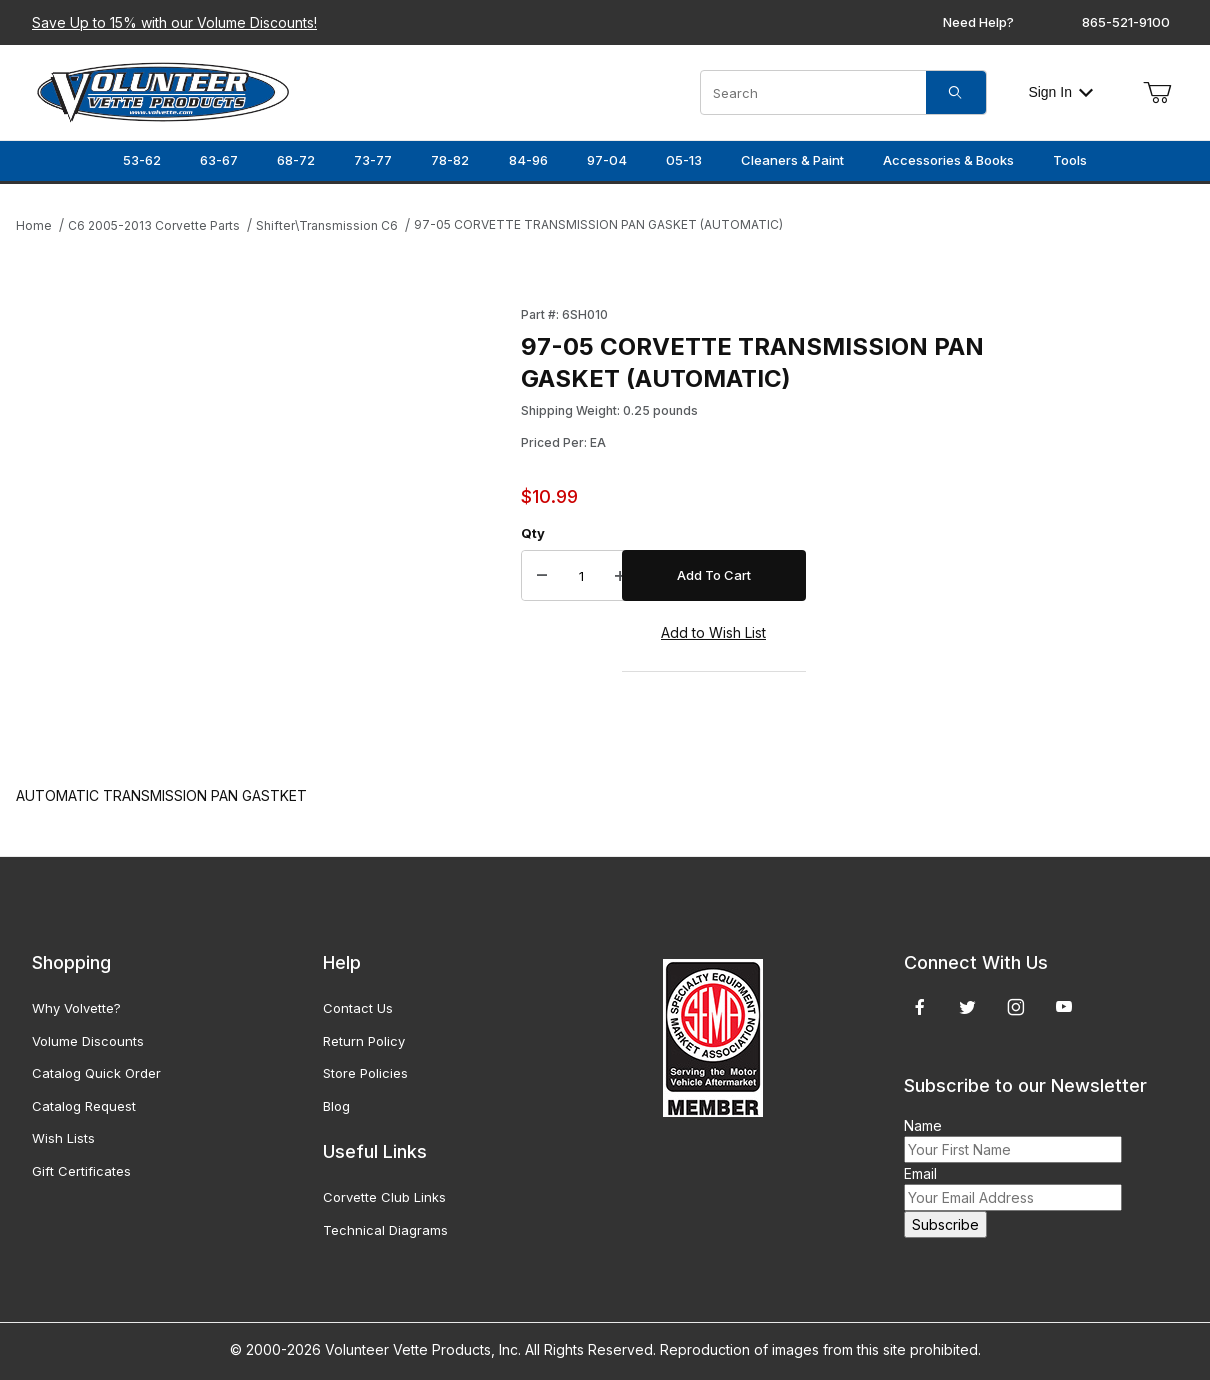  Describe the element at coordinates (365, 1073) in the screenshot. I see `Store Policies` at that location.